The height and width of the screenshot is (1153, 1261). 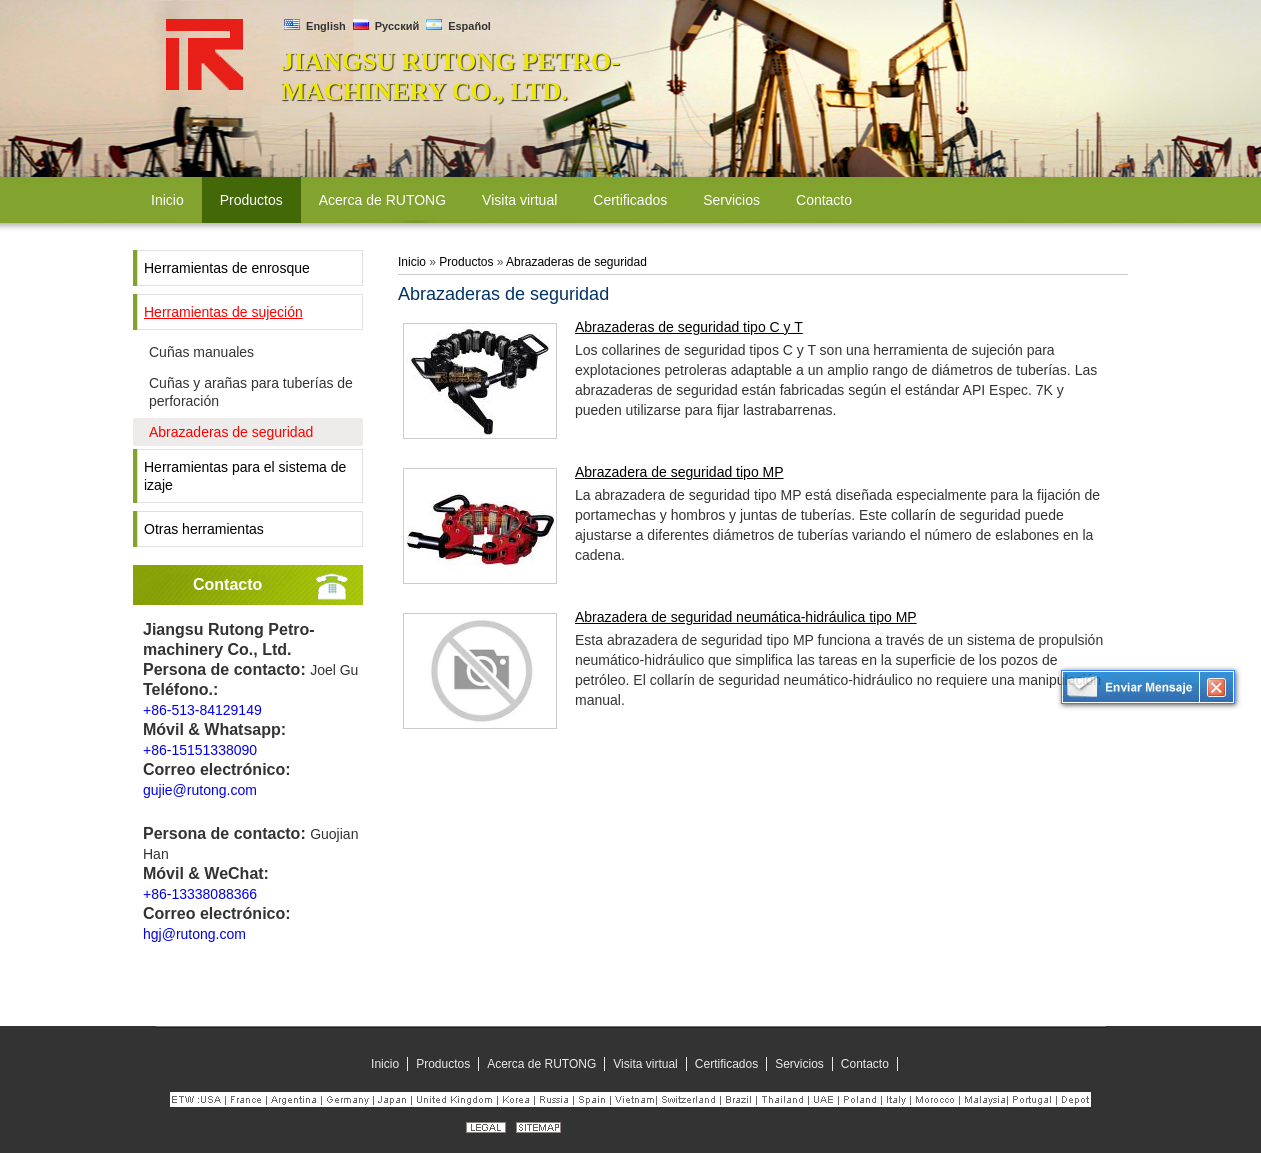 What do you see at coordinates (200, 750) in the screenshot?
I see `+86-15151338090` at bounding box center [200, 750].